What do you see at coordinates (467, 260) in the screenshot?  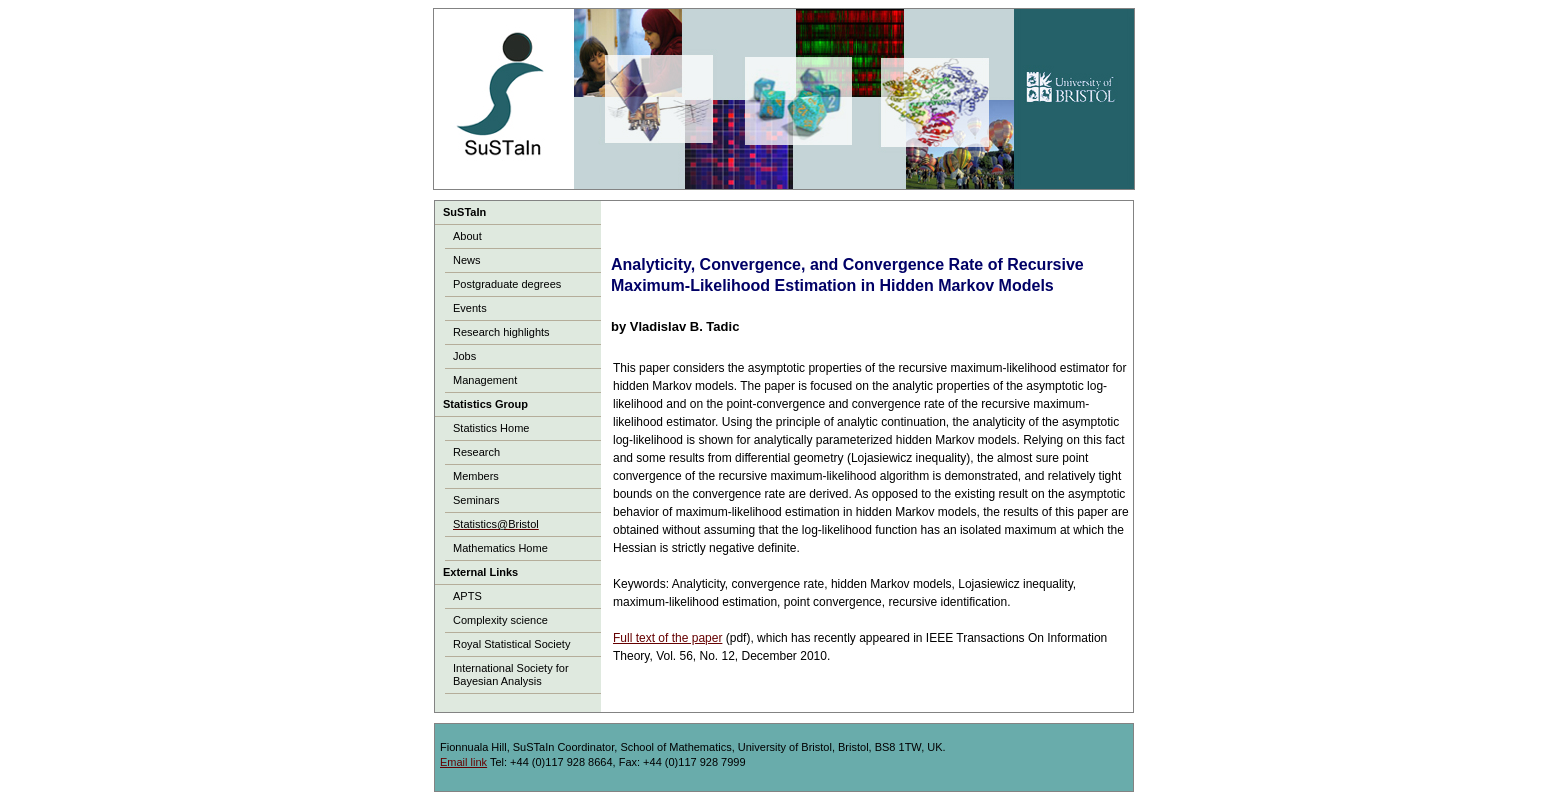 I see `News` at bounding box center [467, 260].